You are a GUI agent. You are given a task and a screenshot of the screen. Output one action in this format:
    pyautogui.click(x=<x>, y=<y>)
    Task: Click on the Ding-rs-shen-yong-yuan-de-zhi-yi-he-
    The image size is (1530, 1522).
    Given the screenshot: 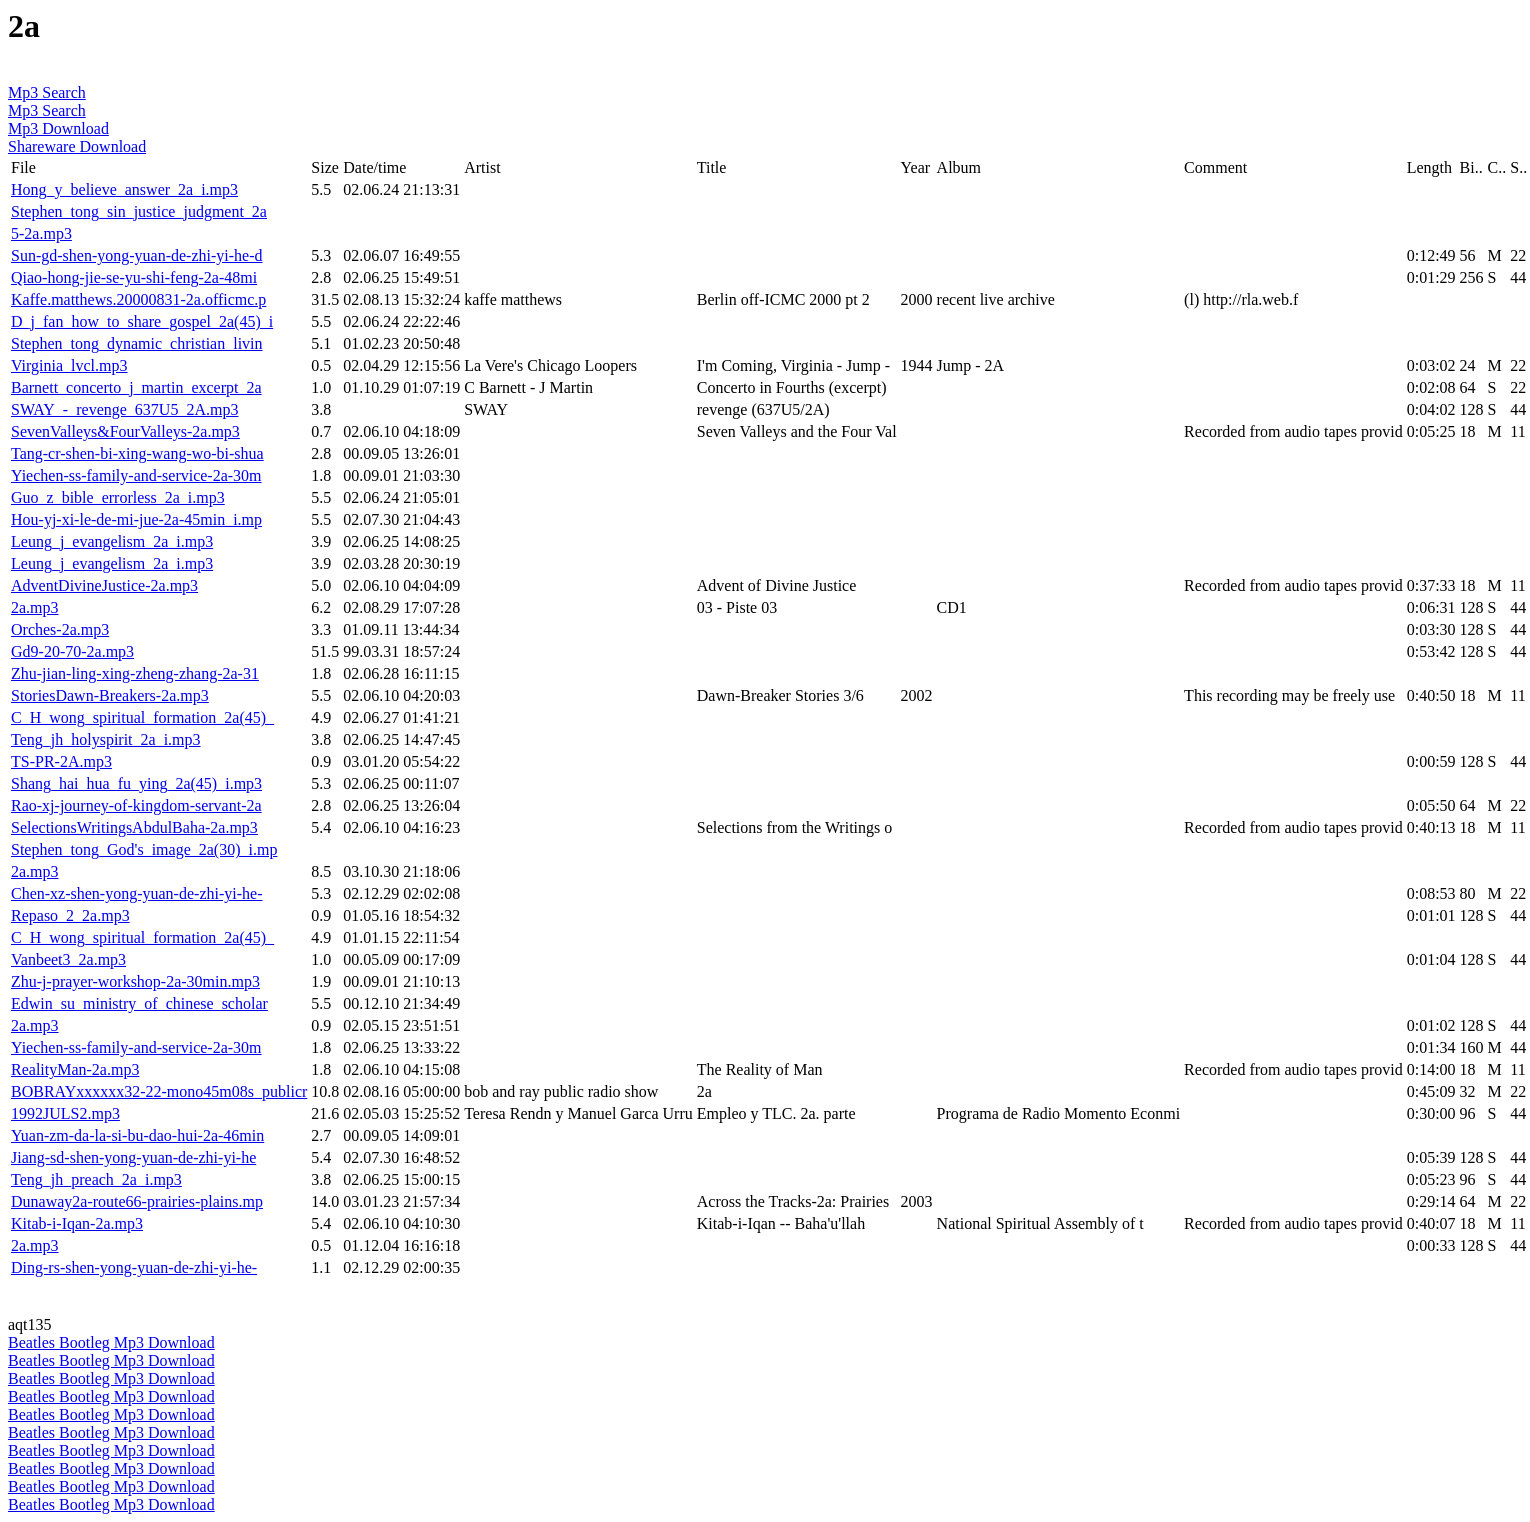 What is the action you would take?
    pyautogui.click(x=134, y=1267)
    